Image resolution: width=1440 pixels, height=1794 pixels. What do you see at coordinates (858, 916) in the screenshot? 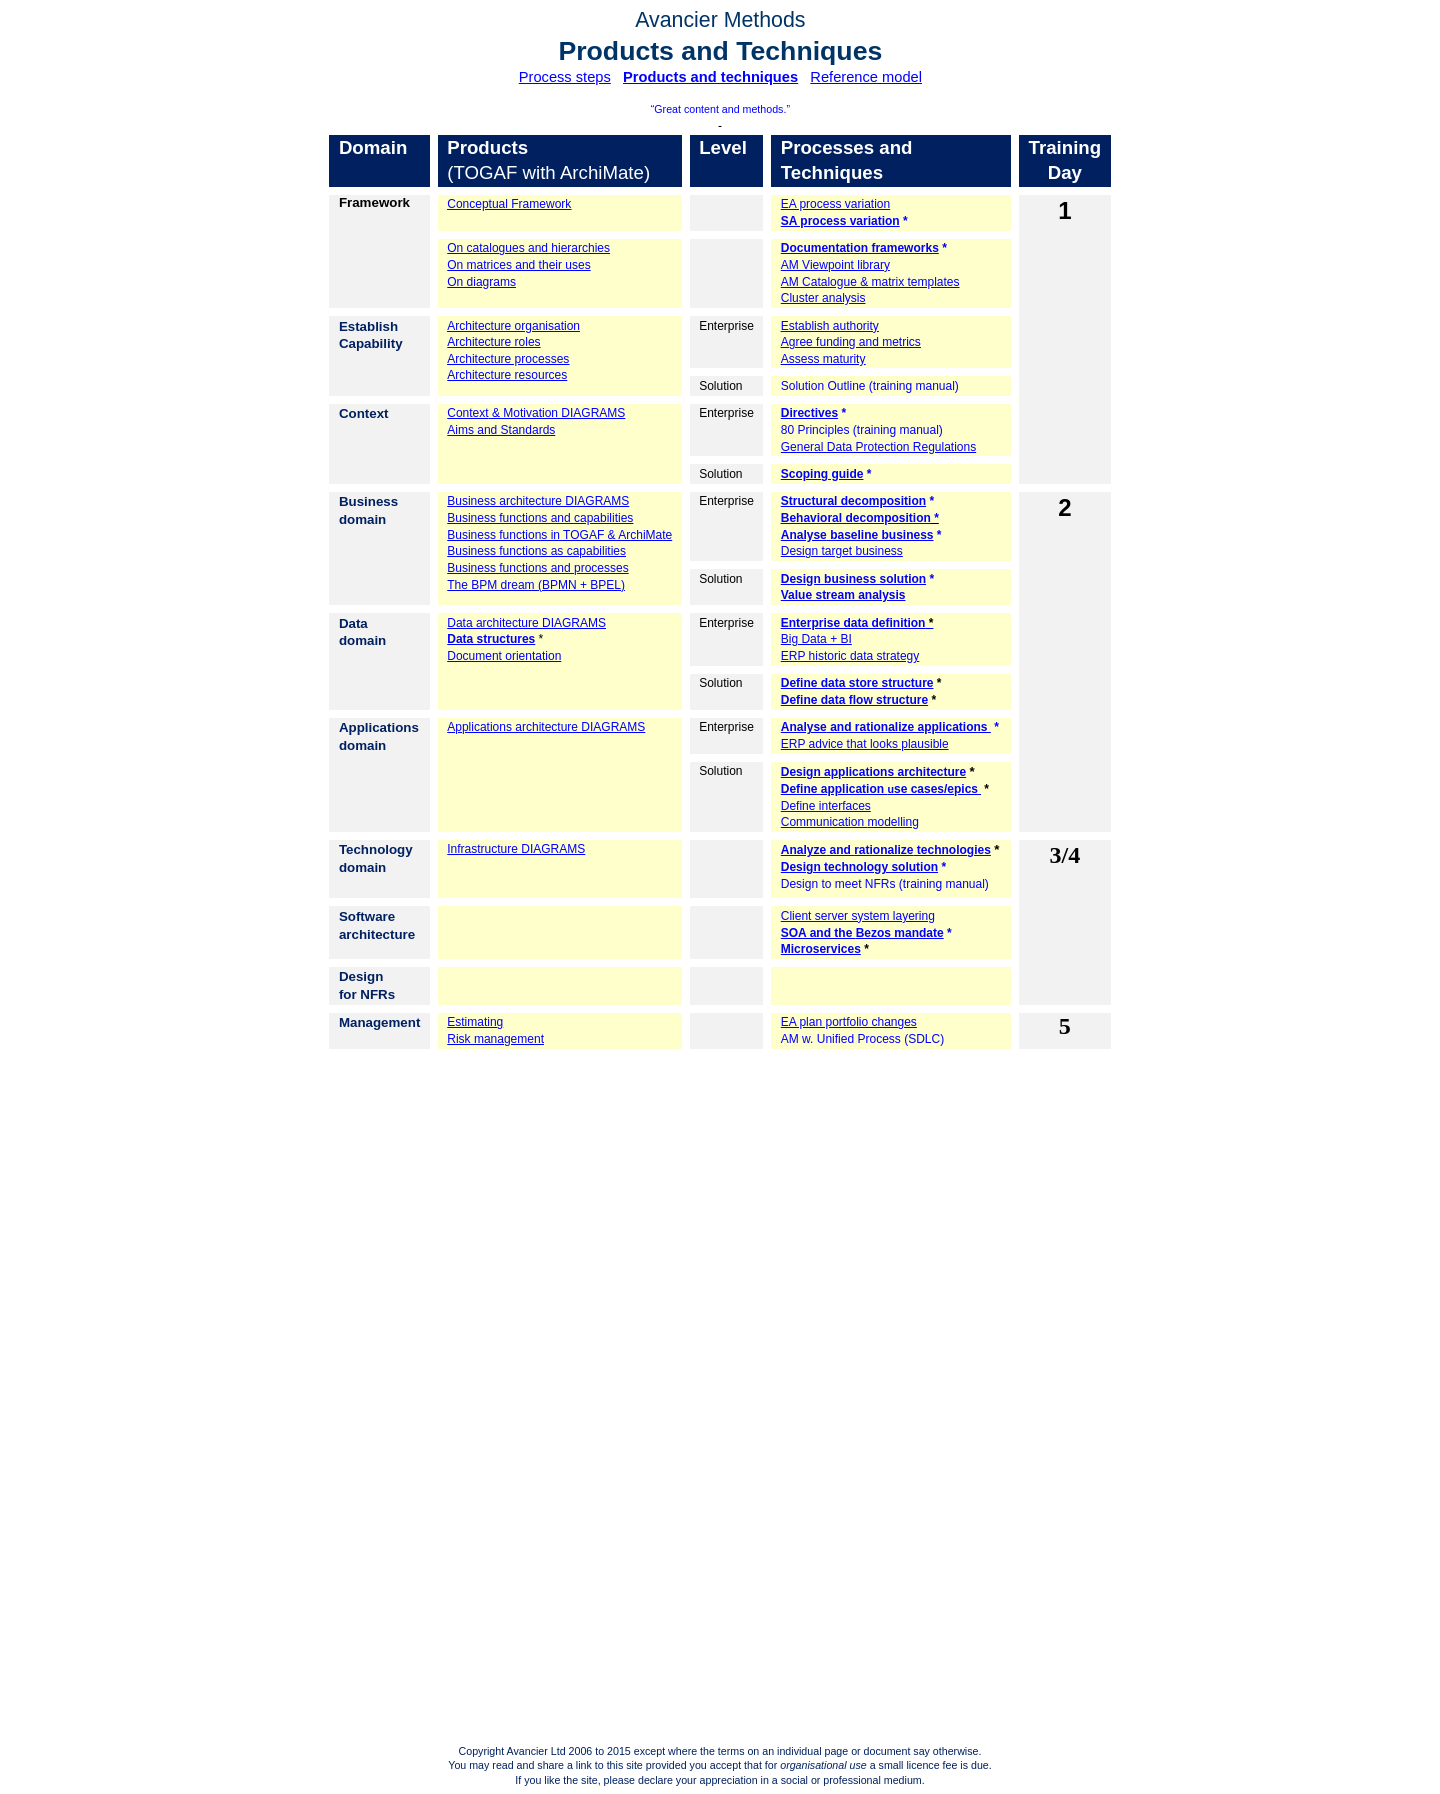
I see `Client server system layering` at bounding box center [858, 916].